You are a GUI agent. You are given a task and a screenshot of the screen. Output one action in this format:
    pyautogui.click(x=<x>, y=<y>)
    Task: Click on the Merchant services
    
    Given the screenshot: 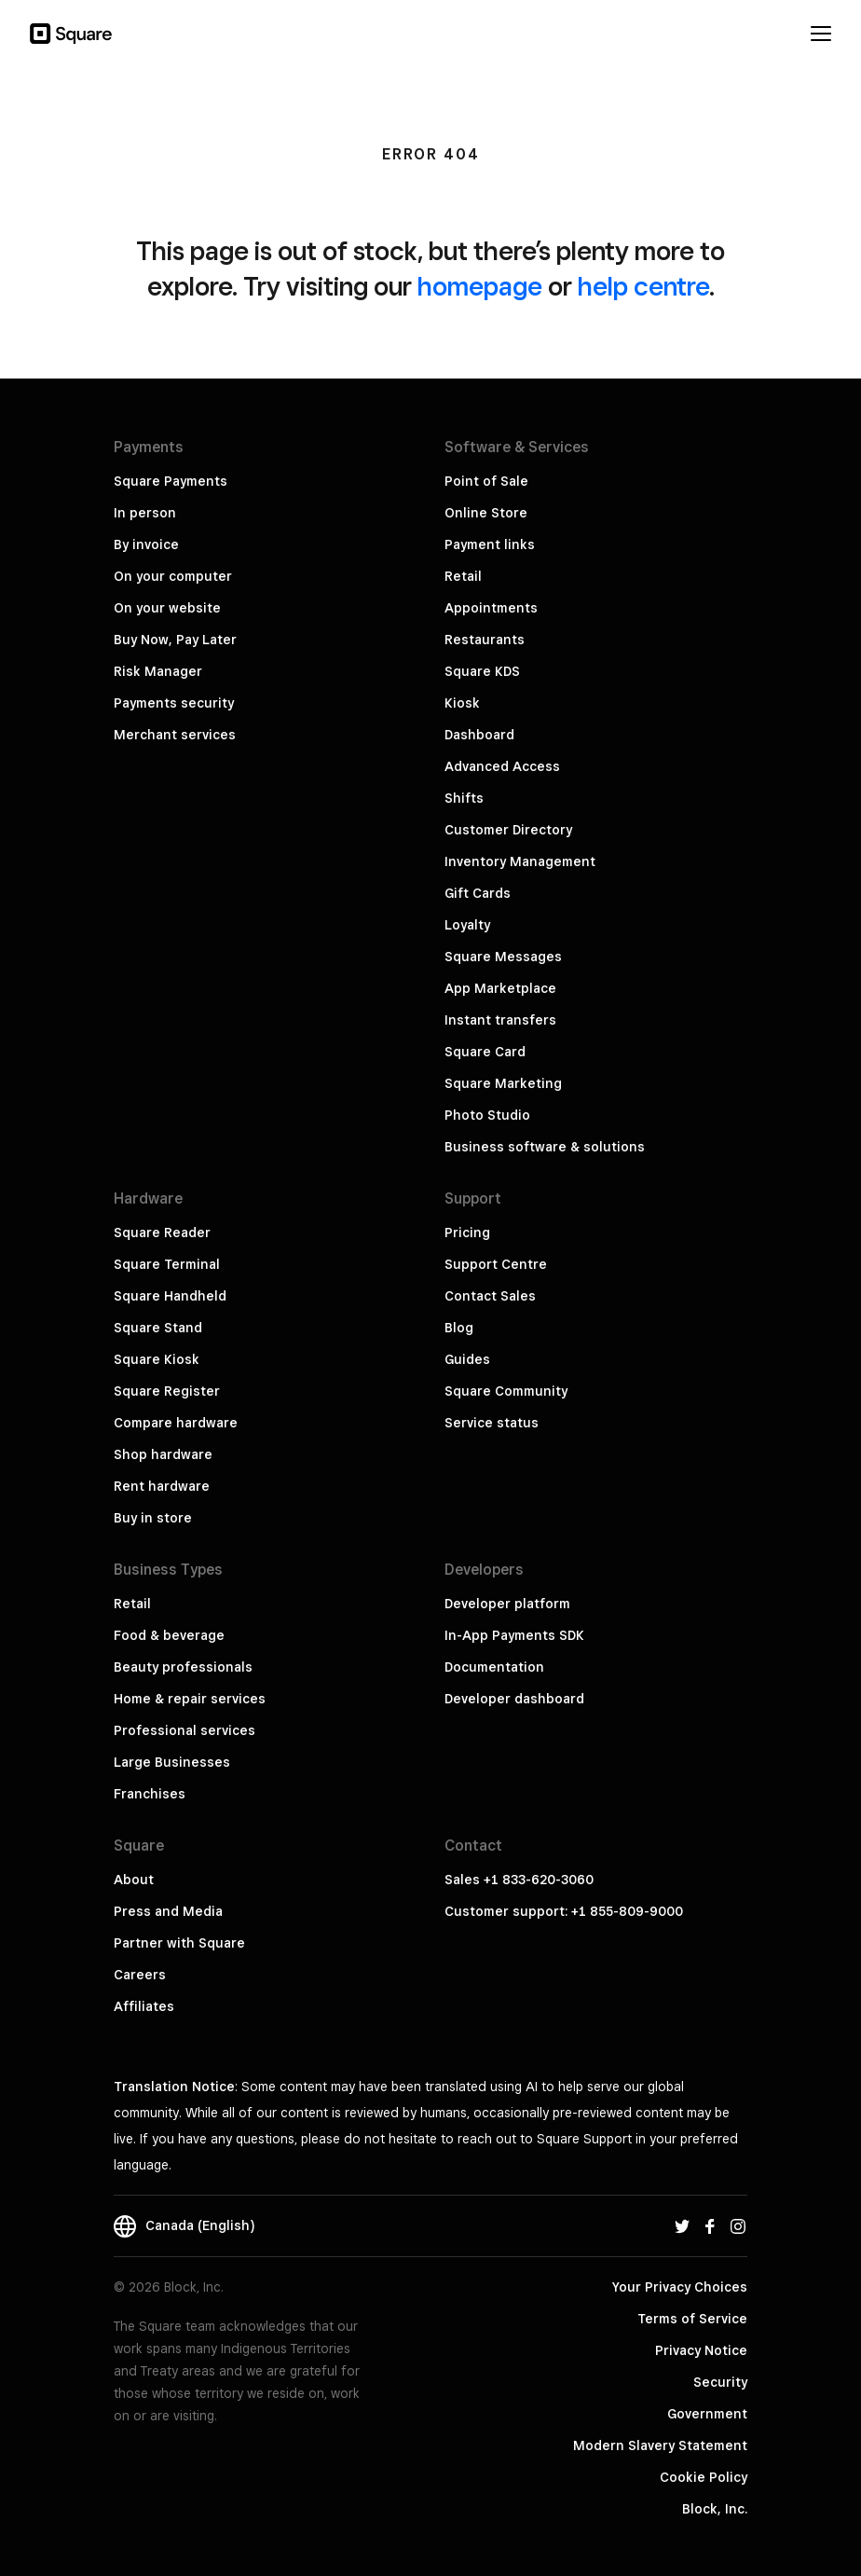 What is the action you would take?
    pyautogui.click(x=175, y=734)
    